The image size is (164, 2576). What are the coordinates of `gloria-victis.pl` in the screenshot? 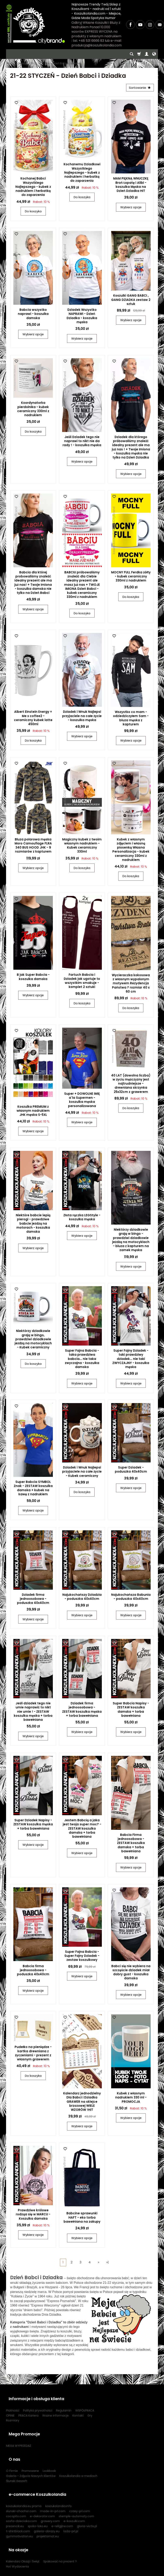 It's located at (87, 2501).